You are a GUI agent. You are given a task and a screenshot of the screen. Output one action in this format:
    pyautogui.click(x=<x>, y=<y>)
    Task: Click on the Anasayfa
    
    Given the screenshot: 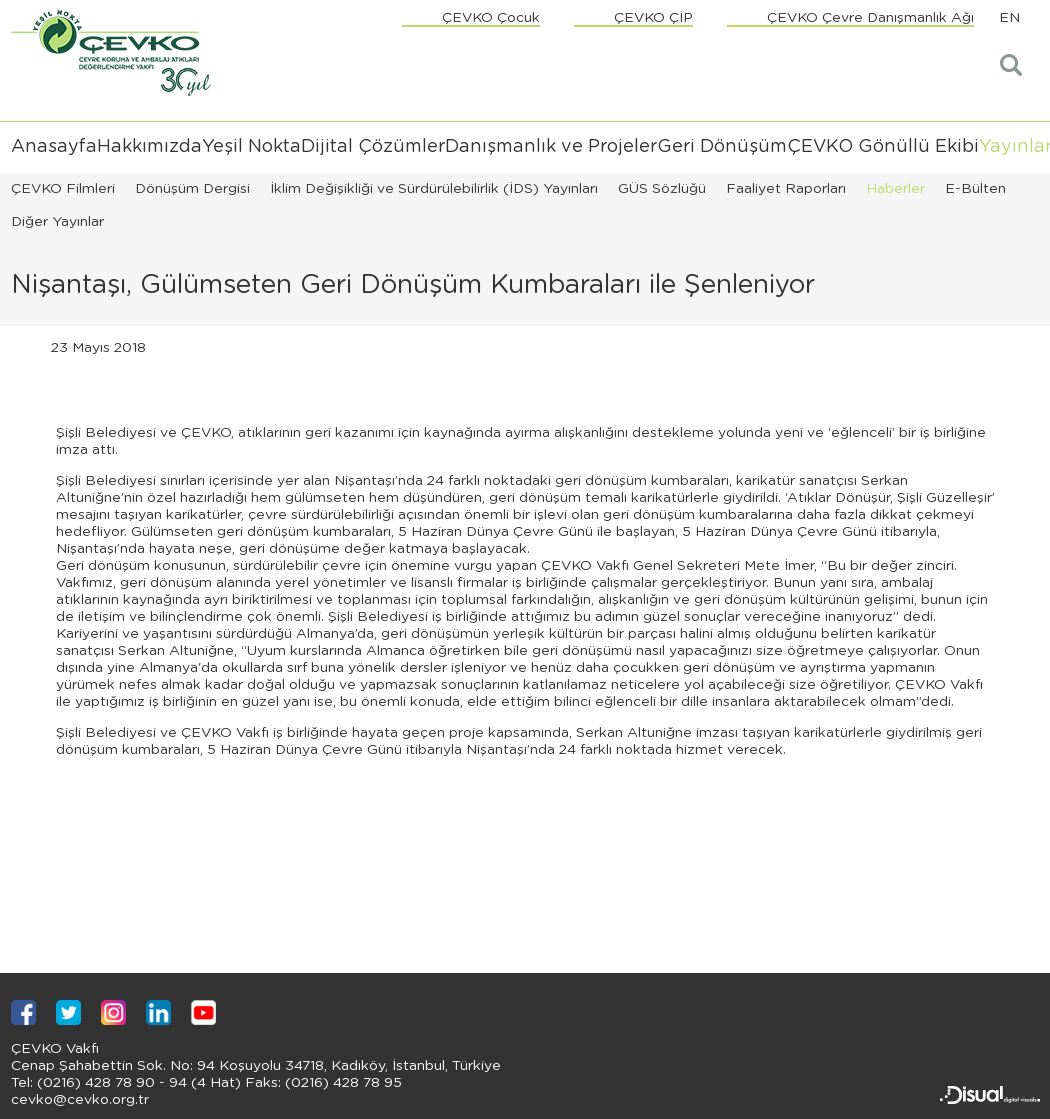 What is the action you would take?
    pyautogui.click(x=54, y=147)
    